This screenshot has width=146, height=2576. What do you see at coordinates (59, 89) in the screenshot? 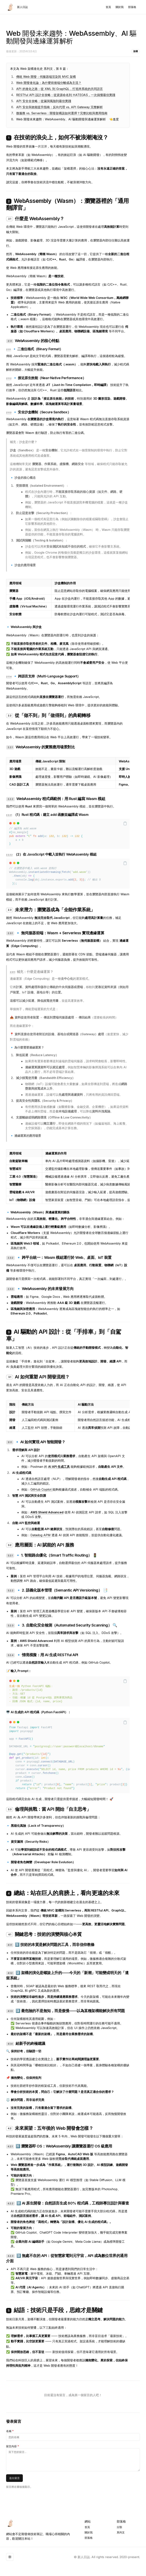
I see `API 的進化之路：從 XML 到 GraphQL，打造跨系統的共同語言` at bounding box center [59, 89].